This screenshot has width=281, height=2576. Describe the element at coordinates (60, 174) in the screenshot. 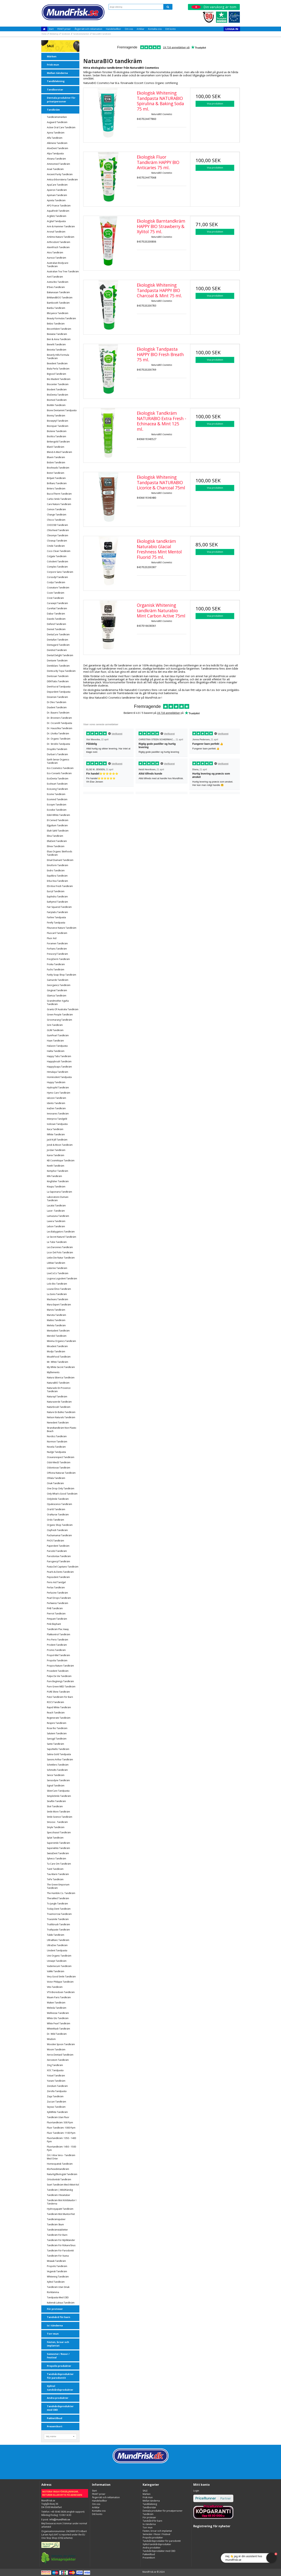

I see `Ancient Purity Tandkräm` at that location.